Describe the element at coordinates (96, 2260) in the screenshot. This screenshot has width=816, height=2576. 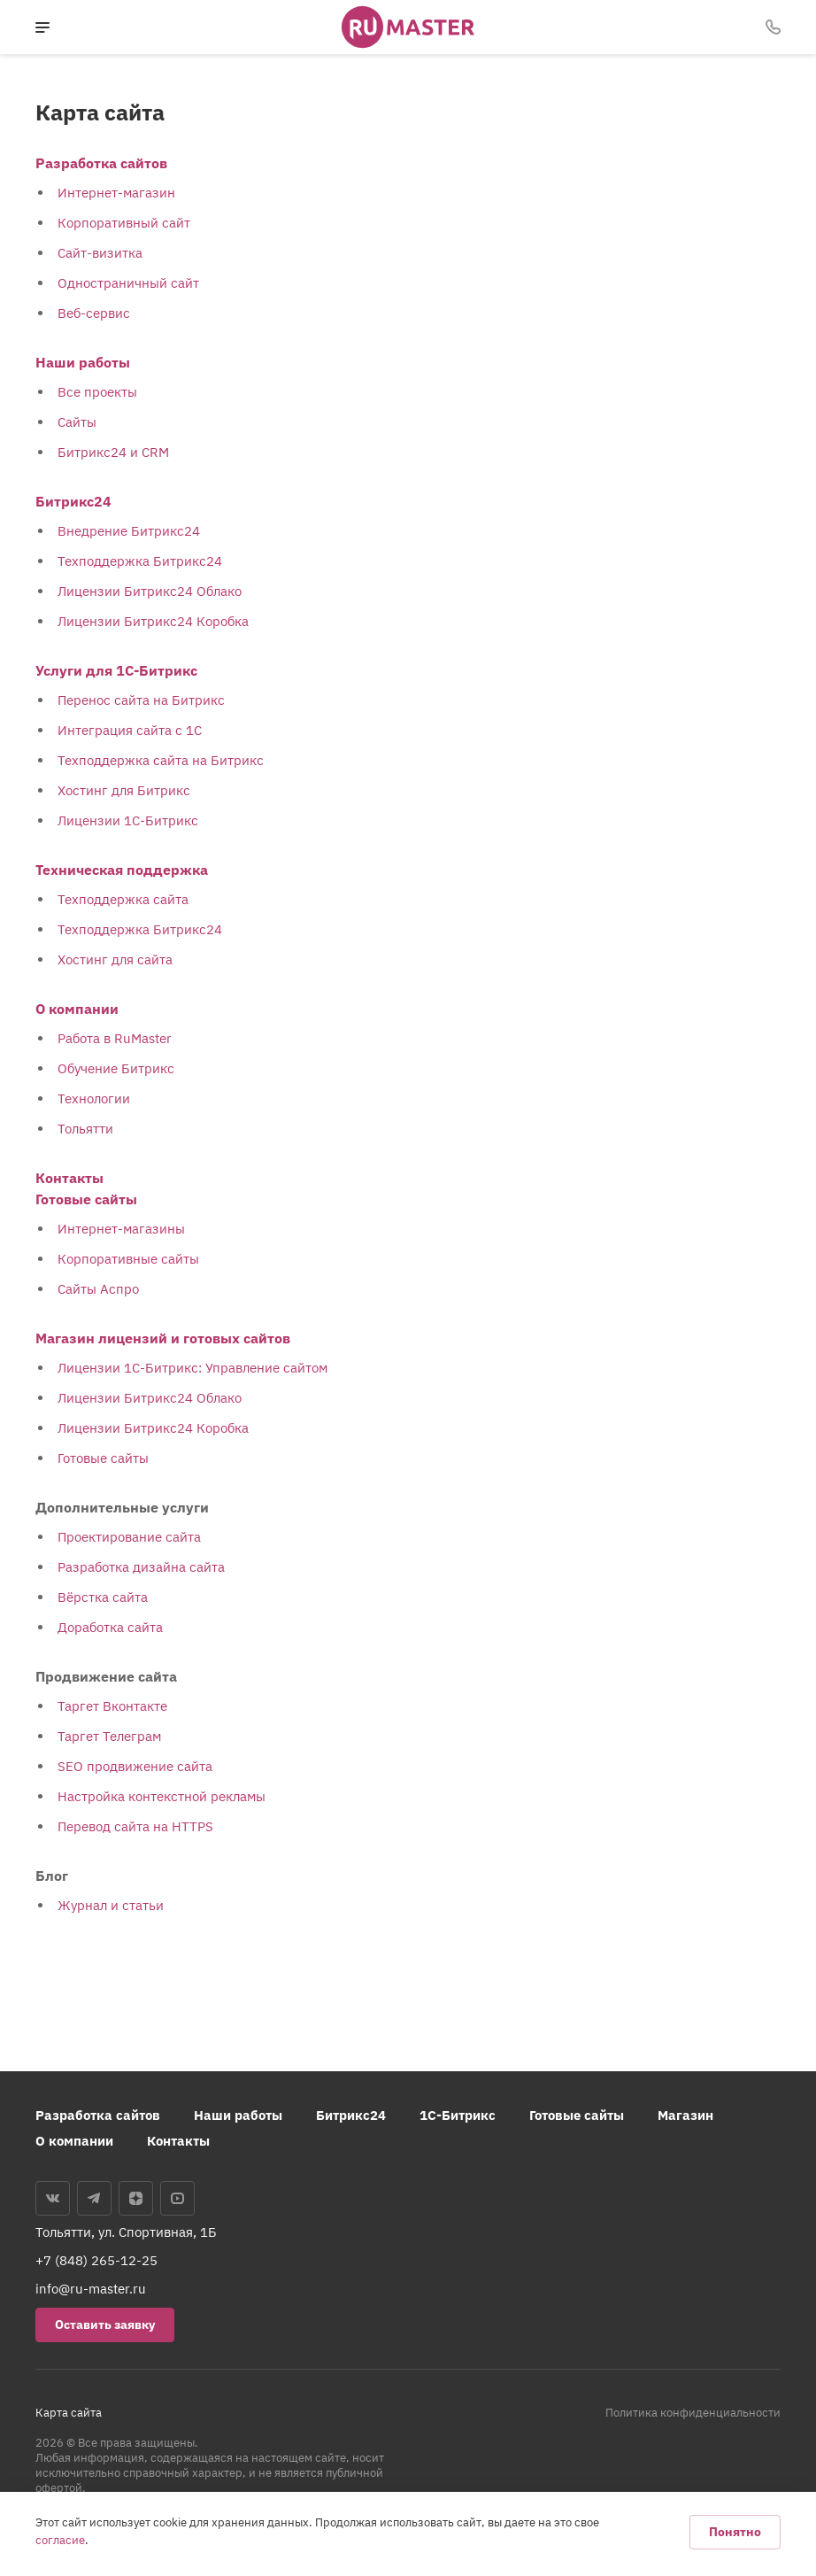
I see `+7 (848) 265-12-25` at that location.